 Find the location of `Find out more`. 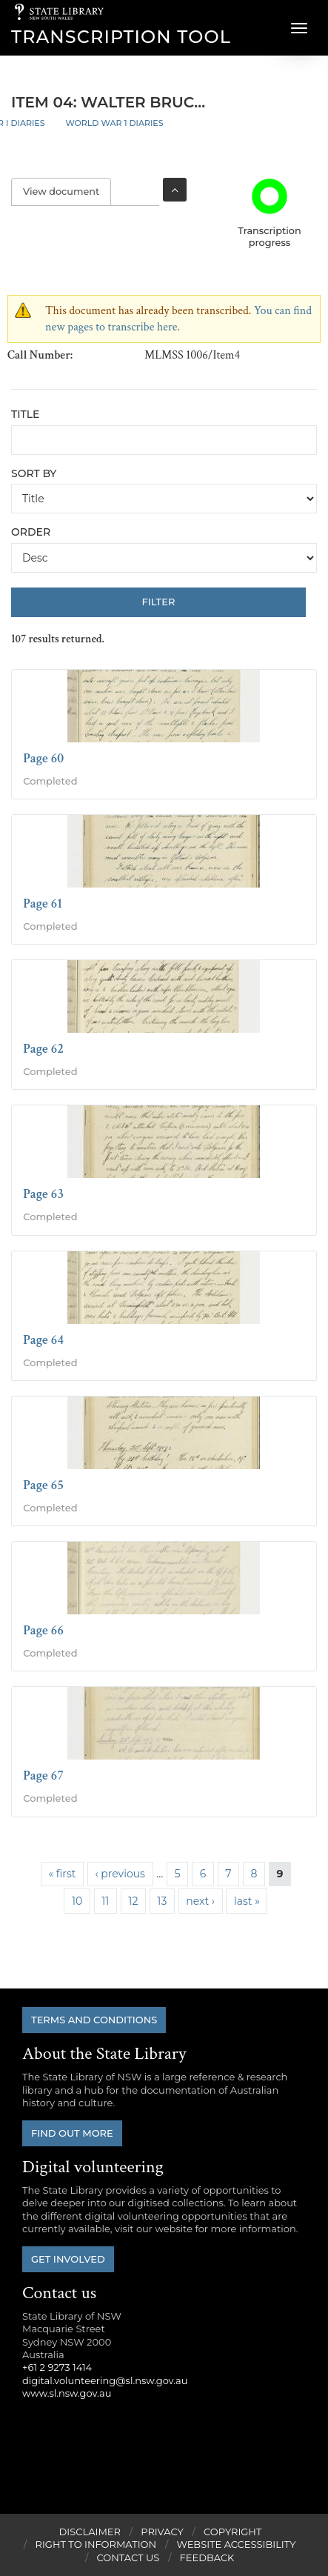

Find out more is located at coordinates (72, 2133).